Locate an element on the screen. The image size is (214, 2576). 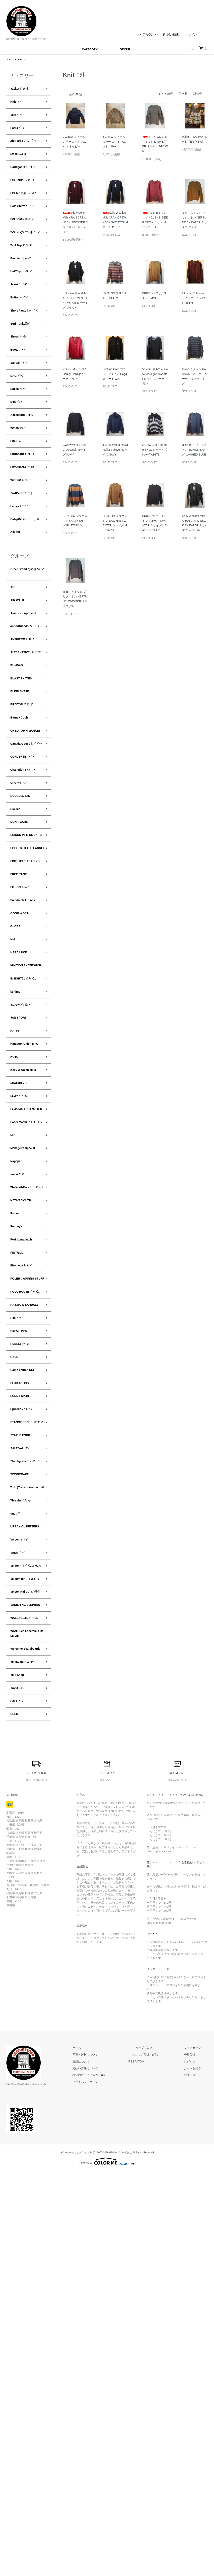
メルマガ登録・解除 is located at coordinates (157, 2459).